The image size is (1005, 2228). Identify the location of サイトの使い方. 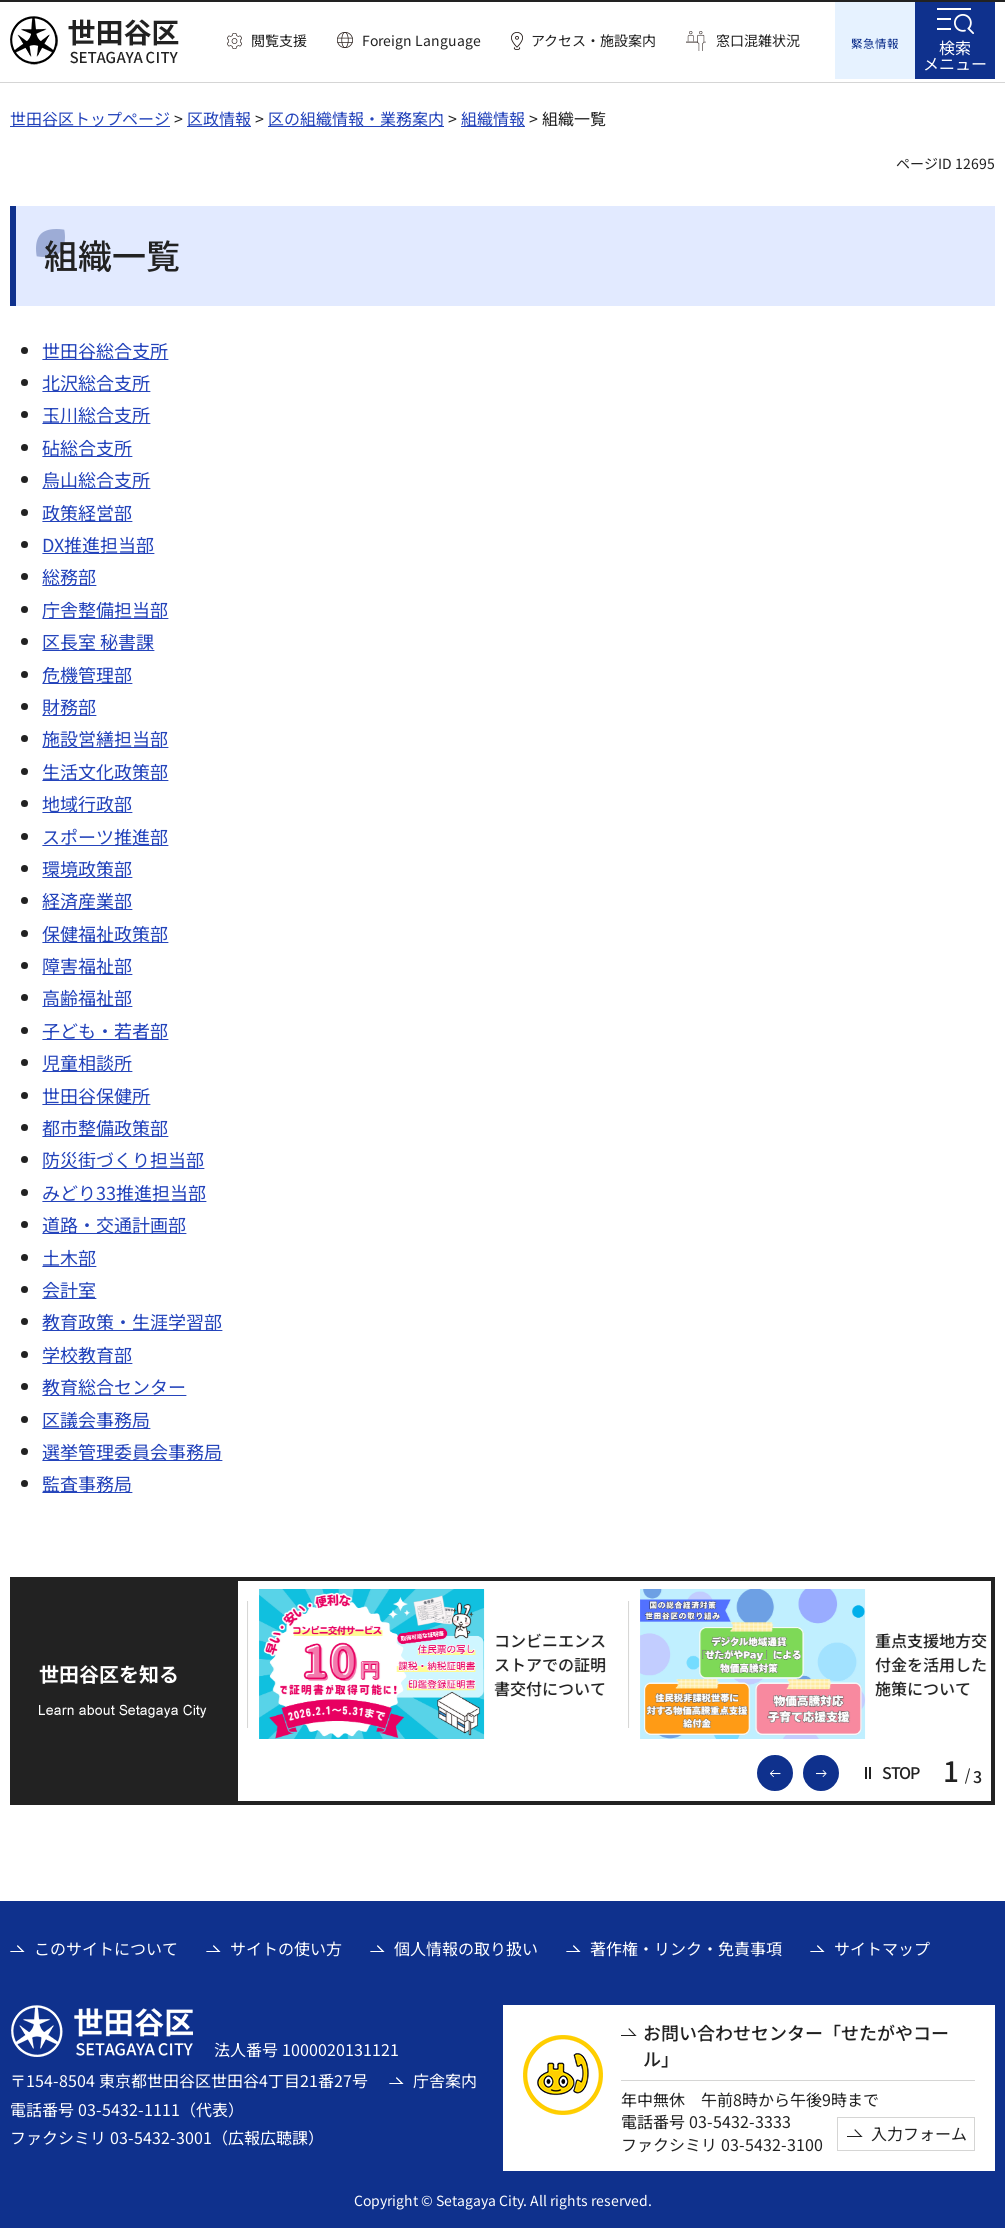
(286, 1946).